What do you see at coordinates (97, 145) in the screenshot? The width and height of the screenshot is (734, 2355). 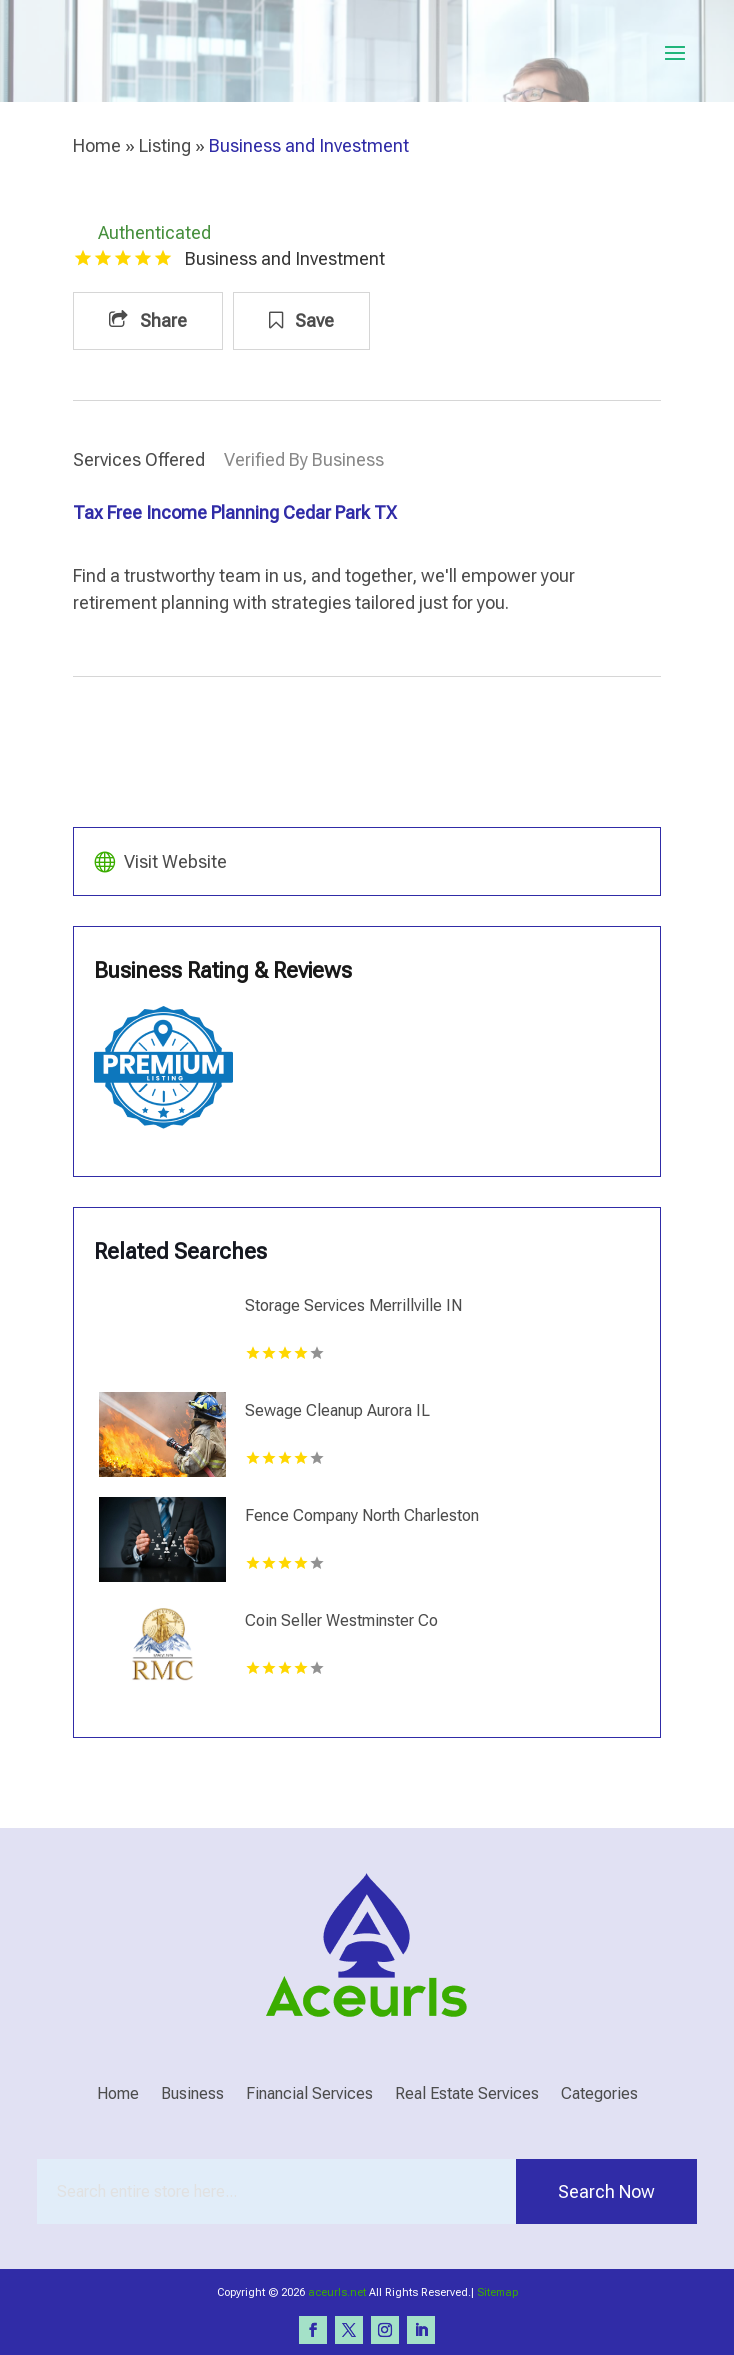 I see `Home` at bounding box center [97, 145].